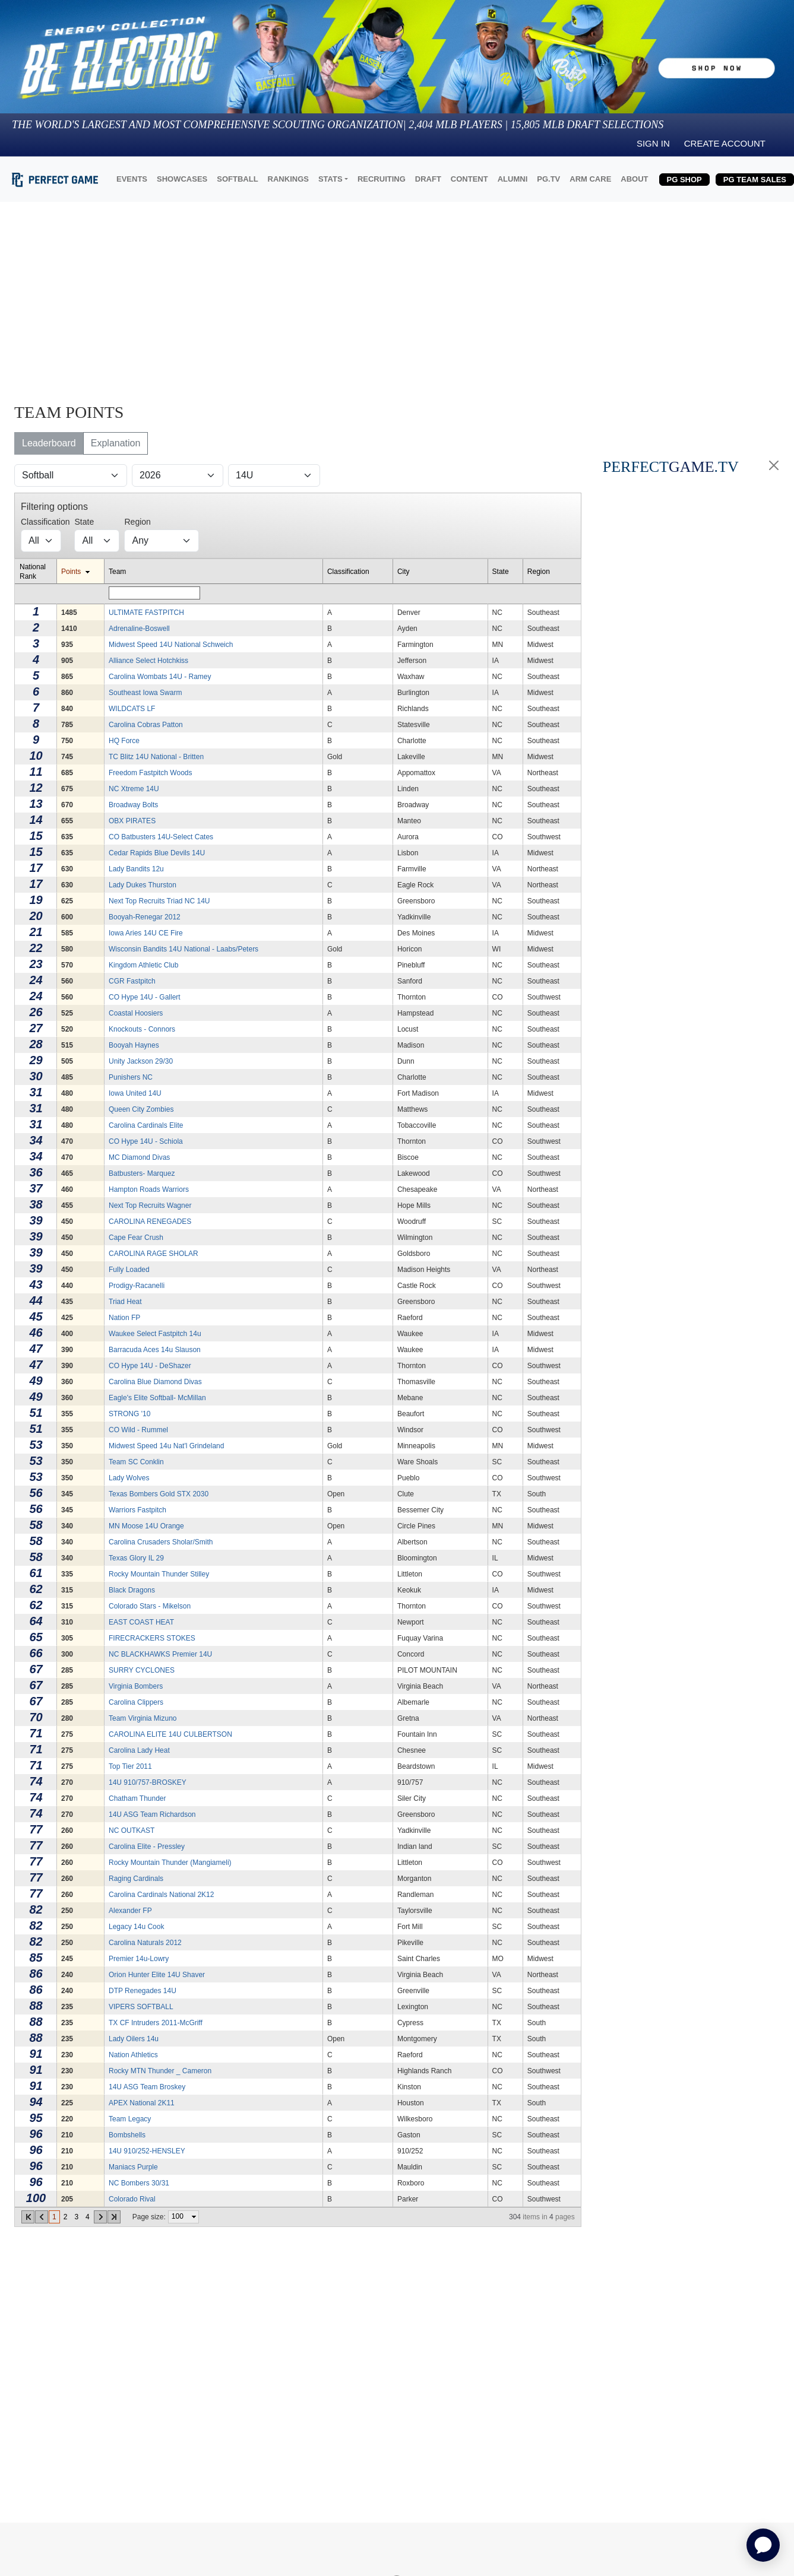  Describe the element at coordinates (513, 179) in the screenshot. I see `ALUMNI` at that location.